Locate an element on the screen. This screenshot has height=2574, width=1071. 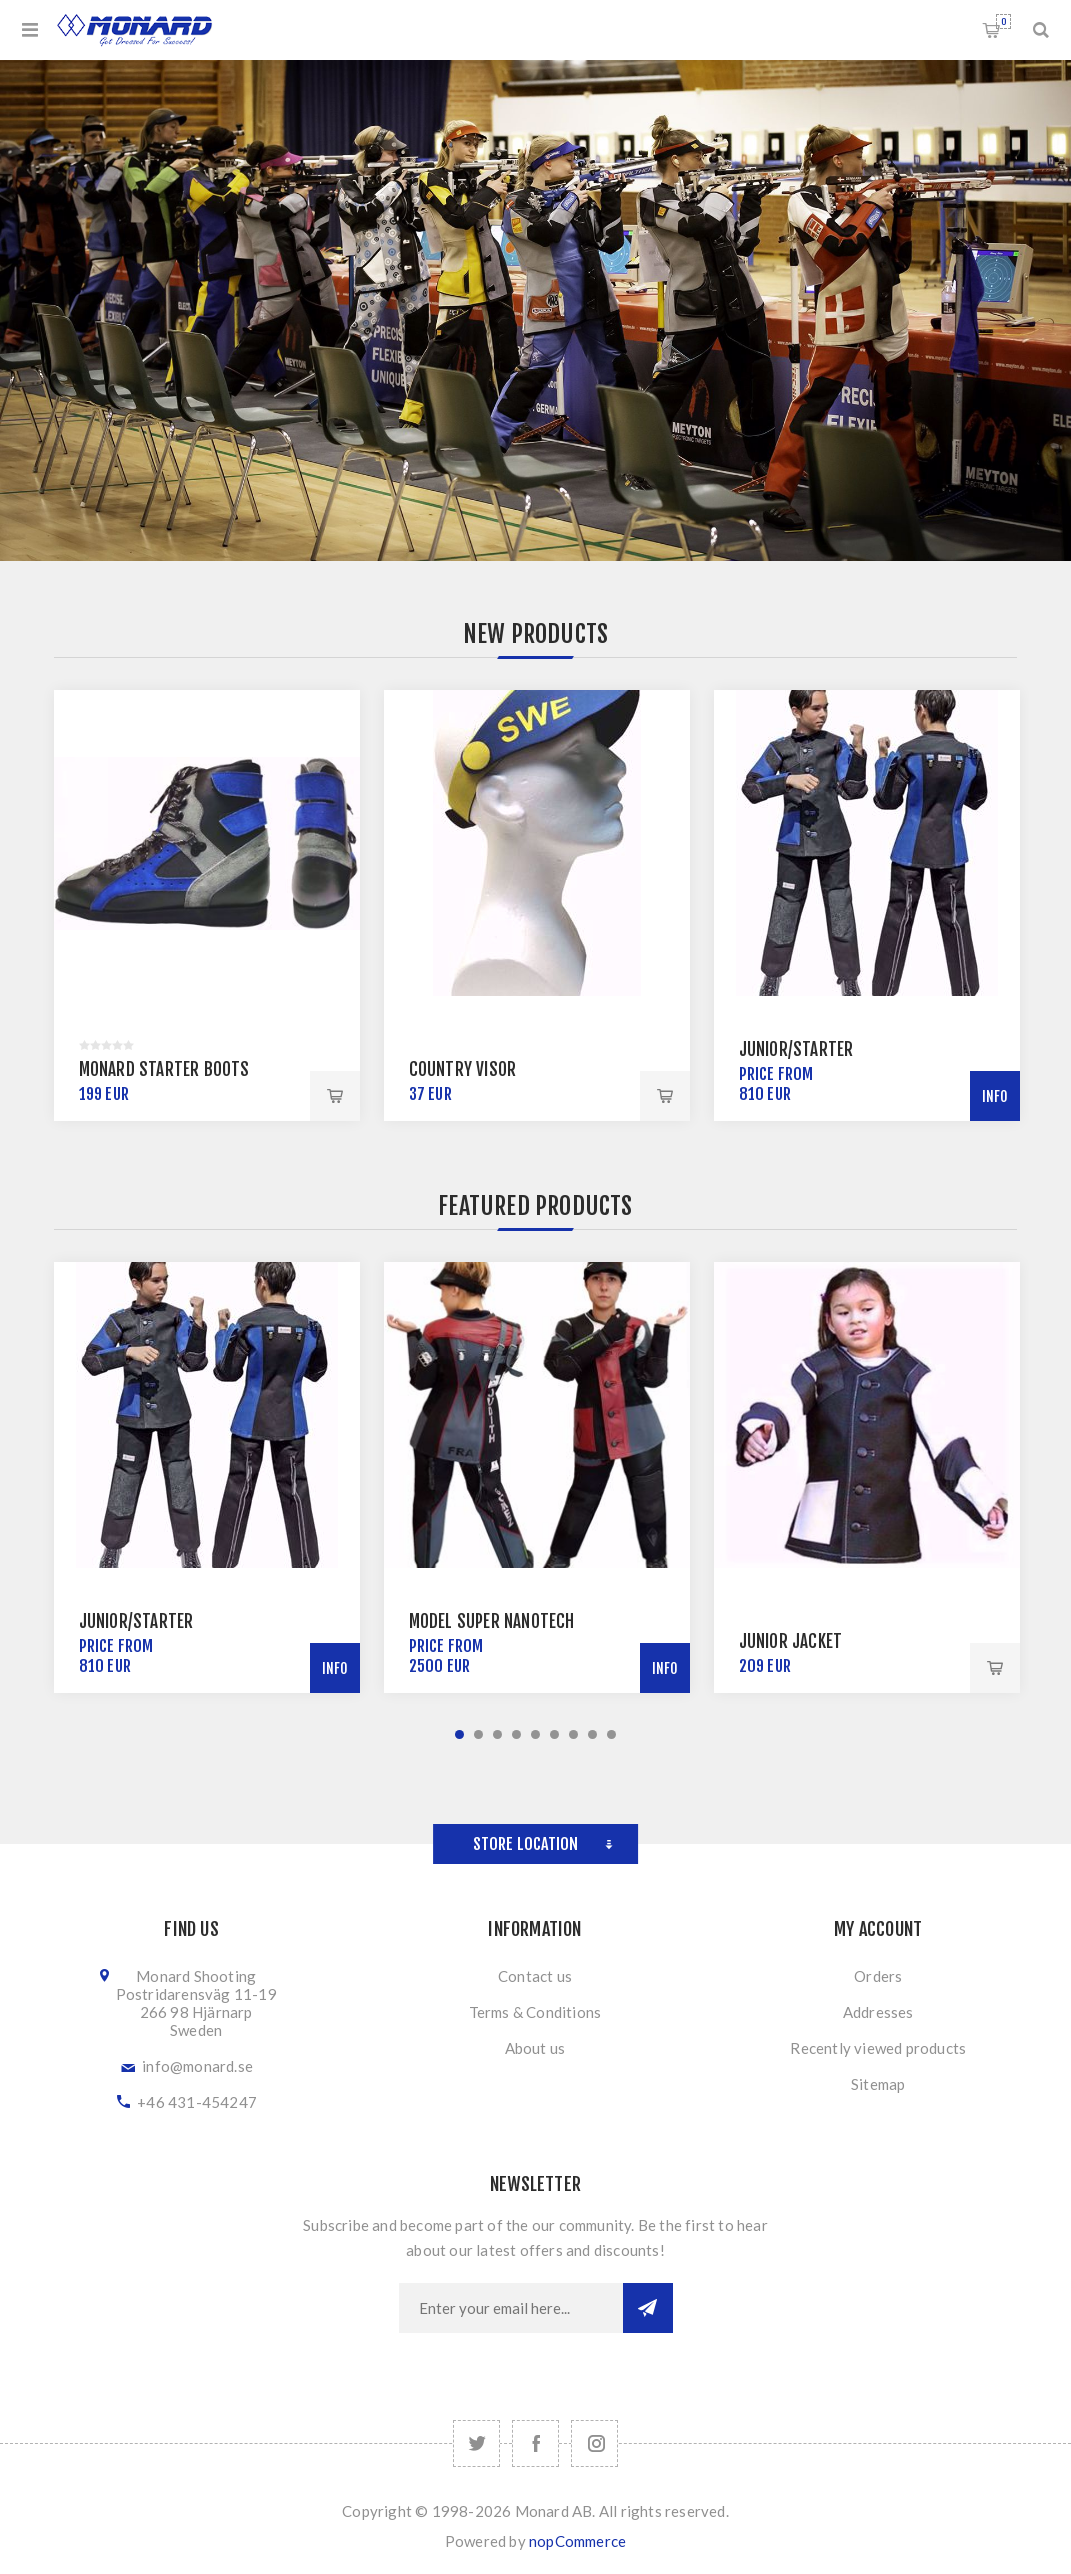
Junior Jacket is located at coordinates (791, 1641).